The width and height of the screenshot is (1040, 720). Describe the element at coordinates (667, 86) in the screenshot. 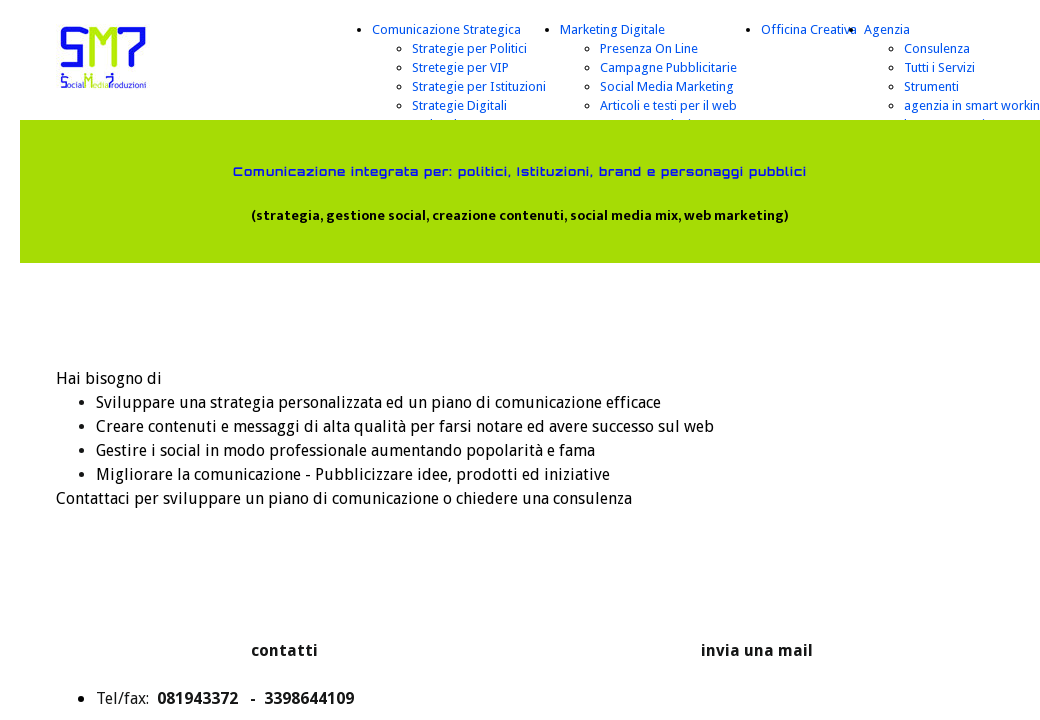

I see `Social Media Marketing` at that location.